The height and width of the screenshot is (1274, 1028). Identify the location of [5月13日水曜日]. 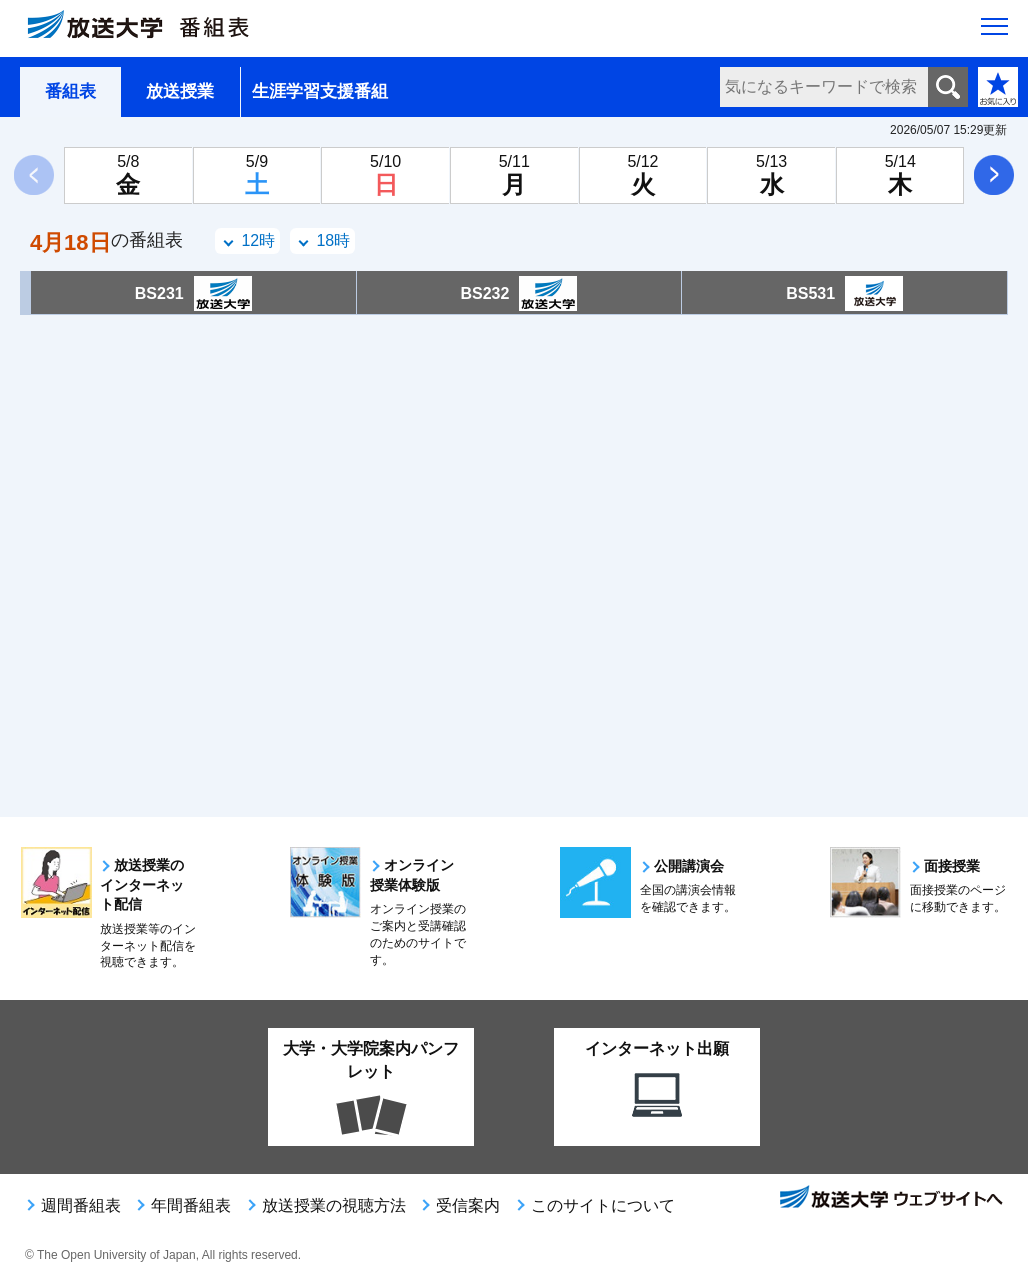
(771, 175).